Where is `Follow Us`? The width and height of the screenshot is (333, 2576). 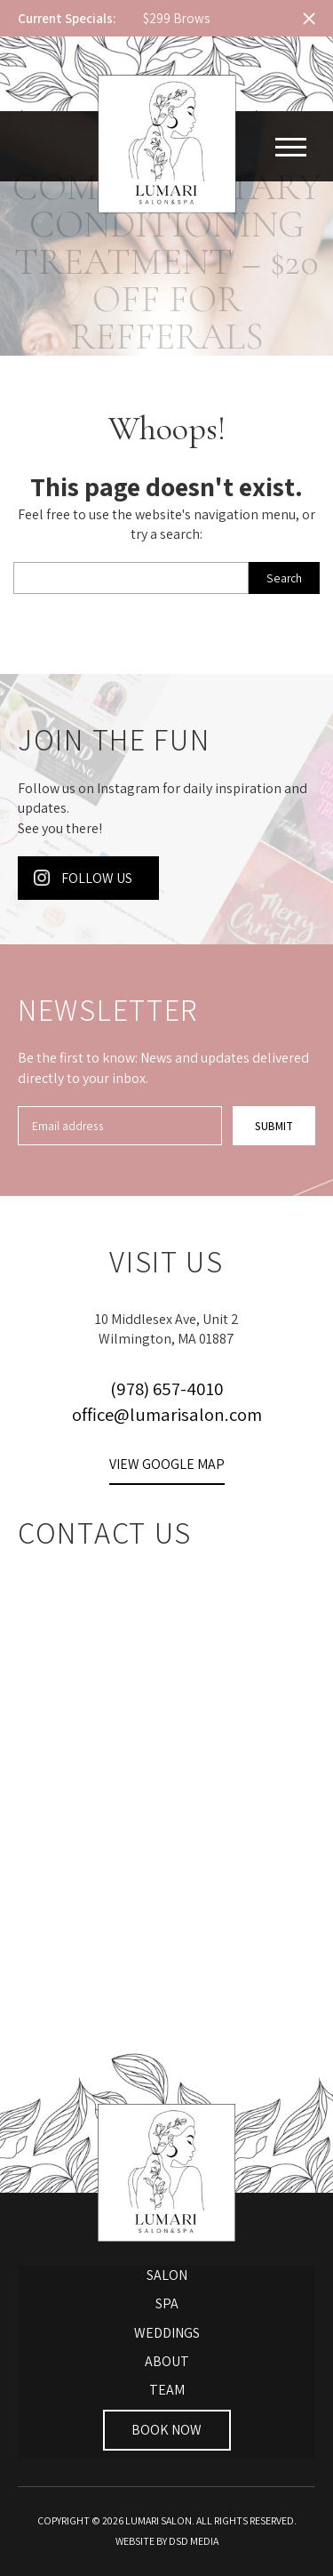 Follow Us is located at coordinates (83, 878).